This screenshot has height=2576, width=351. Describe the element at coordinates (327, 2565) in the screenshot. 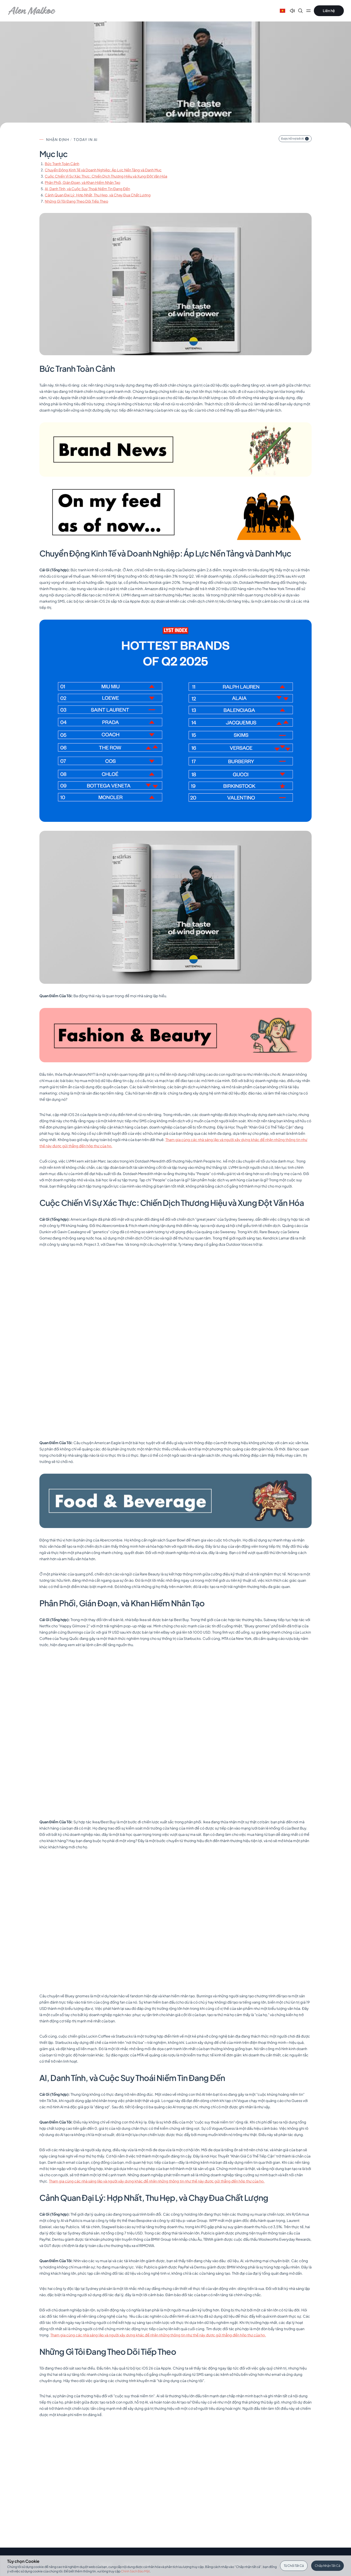

I see `Chấp nhận tất cả` at that location.